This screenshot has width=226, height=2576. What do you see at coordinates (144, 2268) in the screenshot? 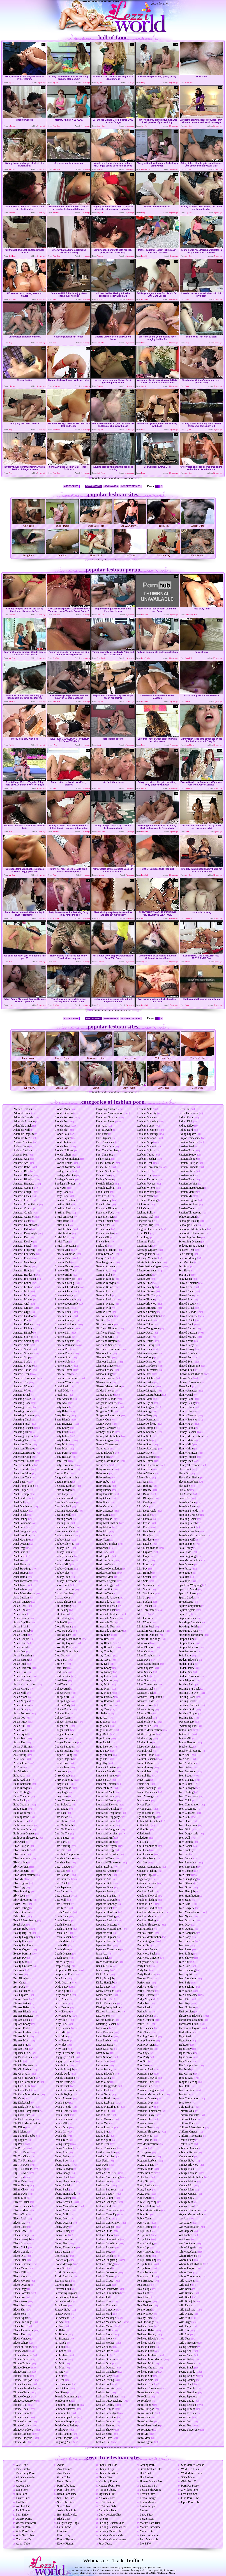
I see `Pussy Tease` at bounding box center [144, 2268].